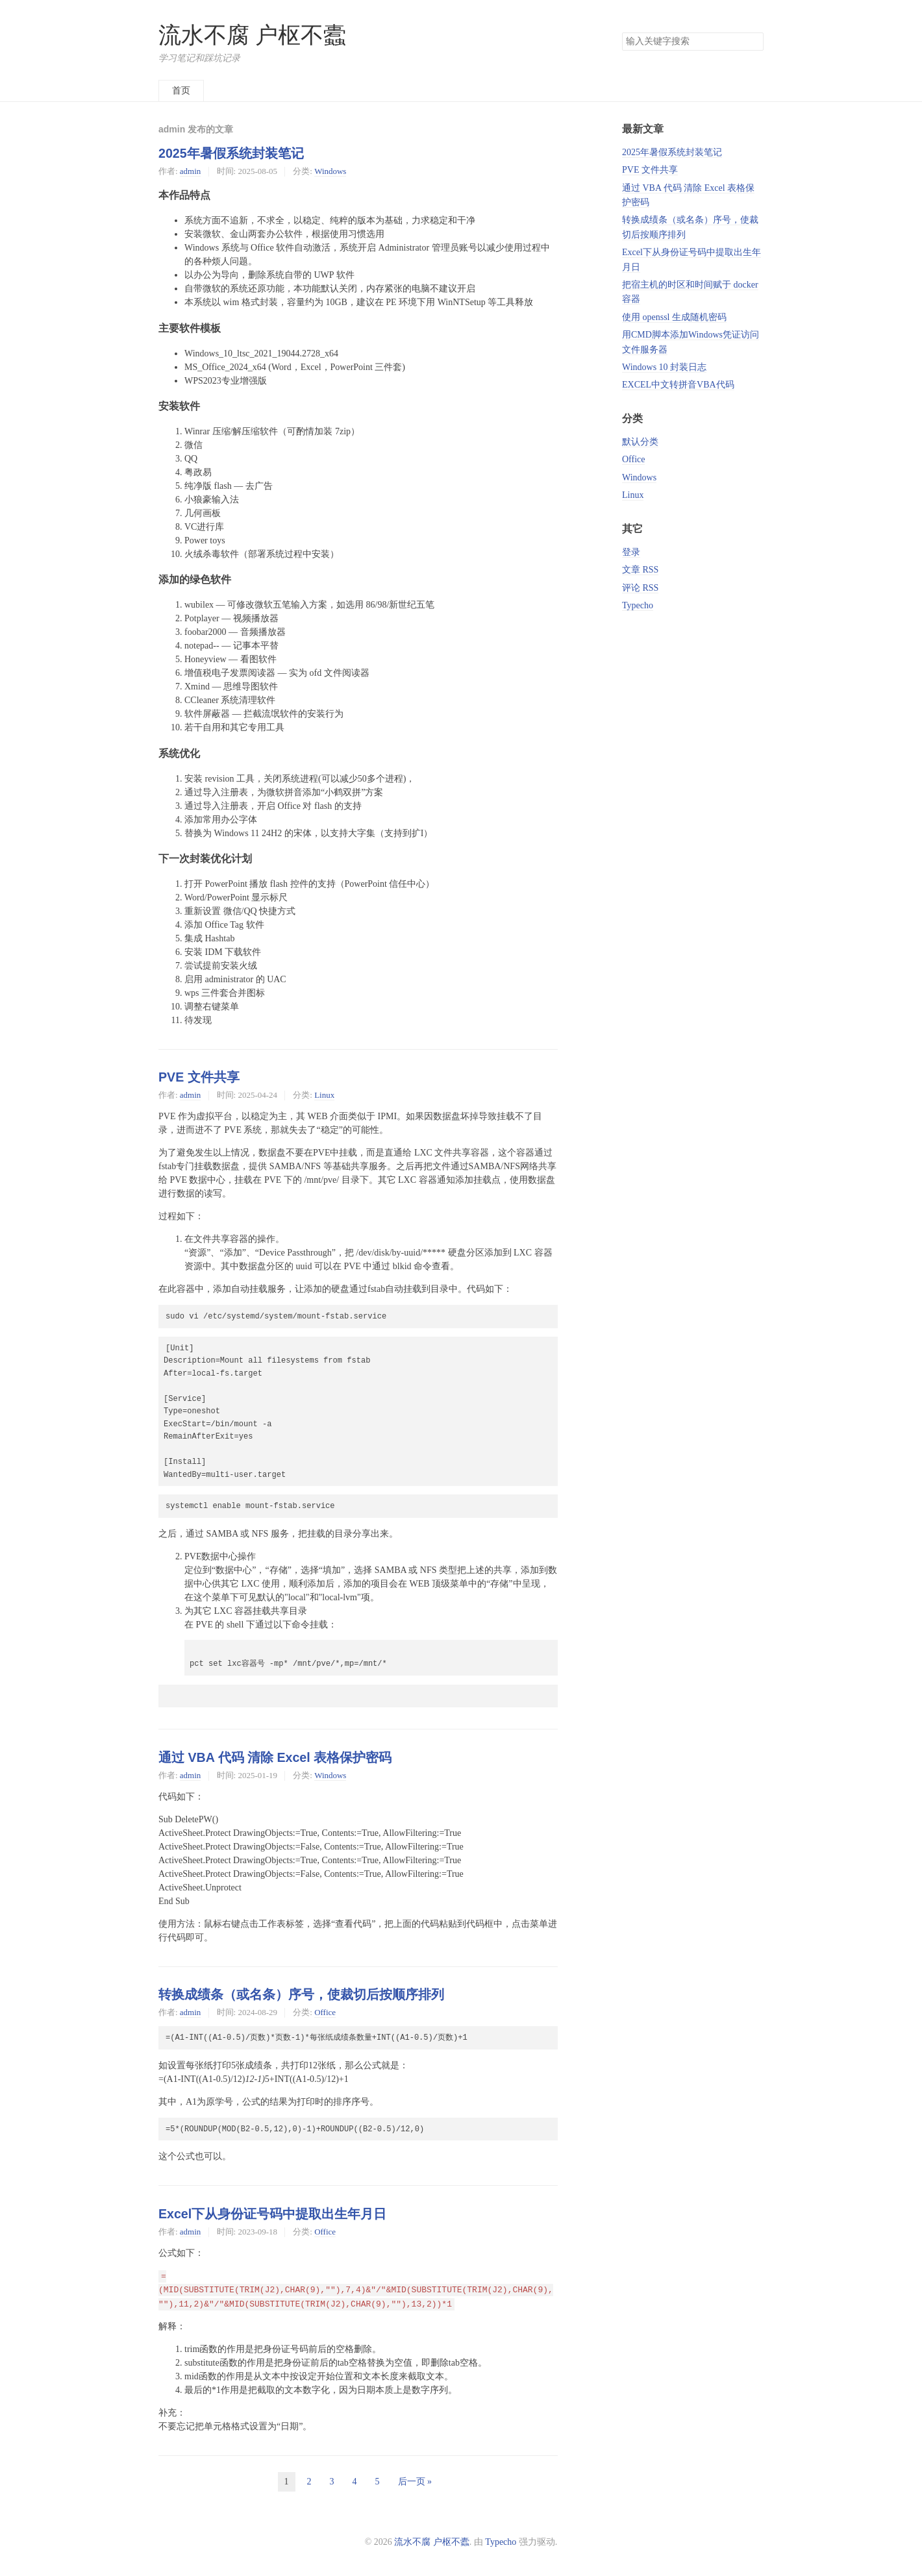 Image resolution: width=922 pixels, height=2576 pixels. What do you see at coordinates (678, 385) in the screenshot?
I see `EXCEL中文转拼音VBA代码` at bounding box center [678, 385].